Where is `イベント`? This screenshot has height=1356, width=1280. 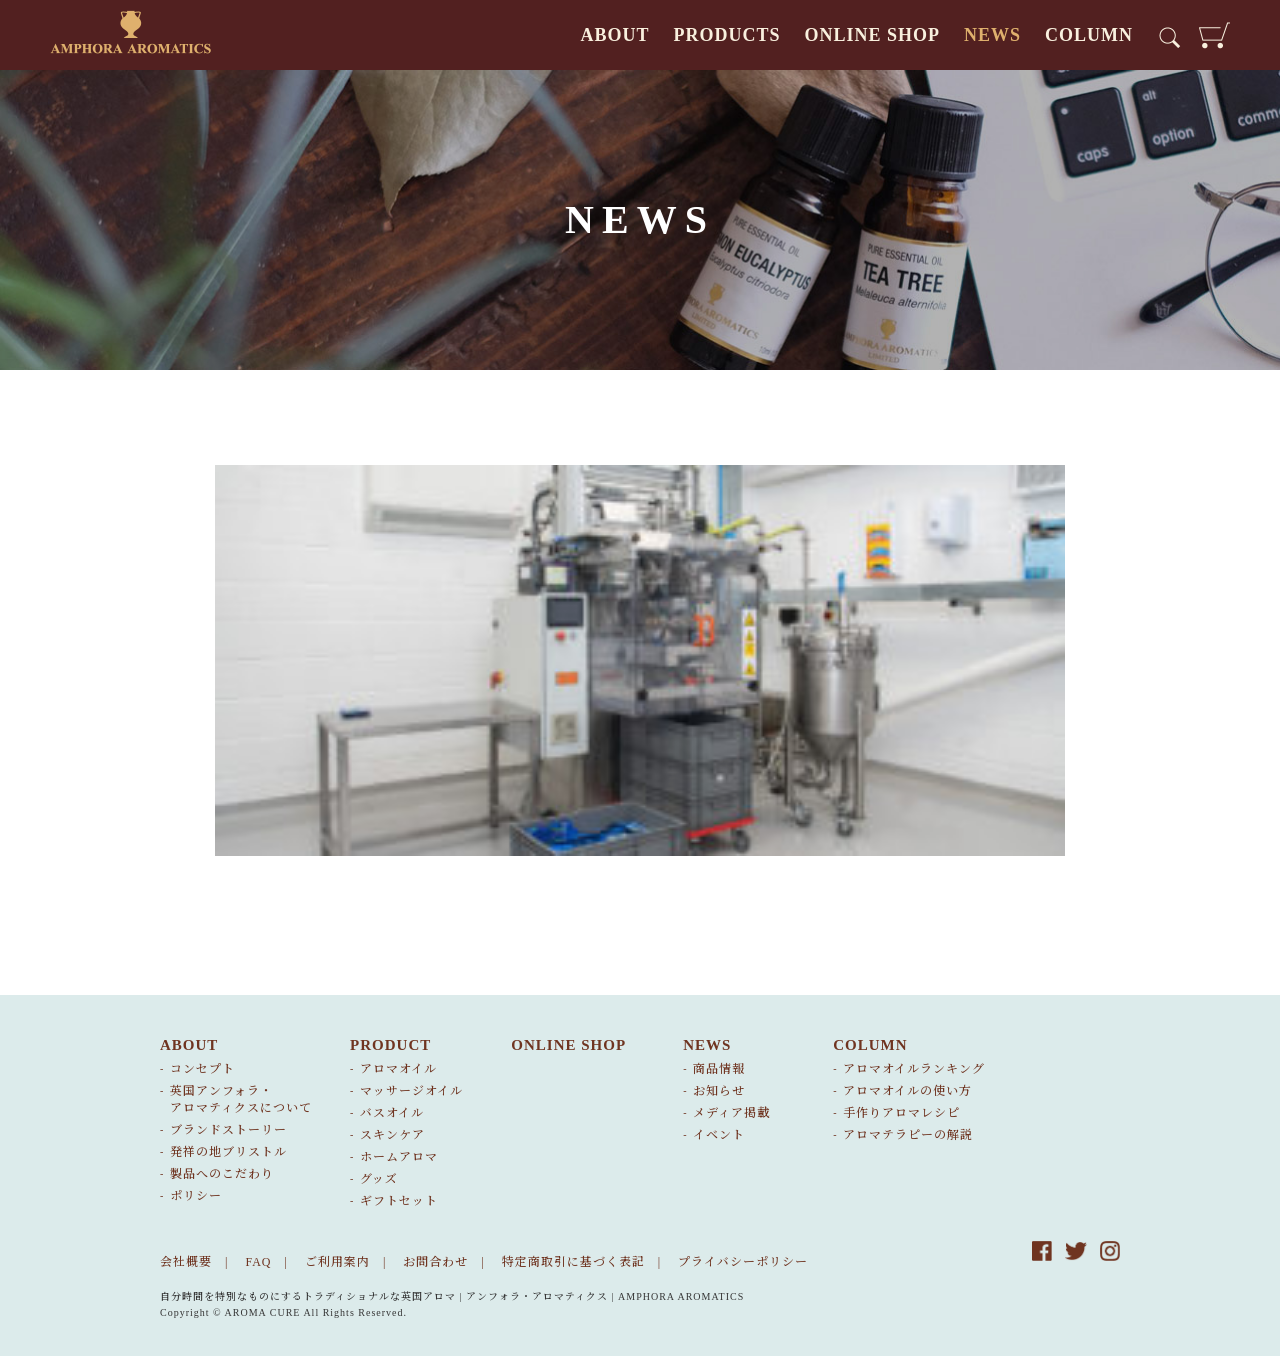
イベント is located at coordinates (719, 1135).